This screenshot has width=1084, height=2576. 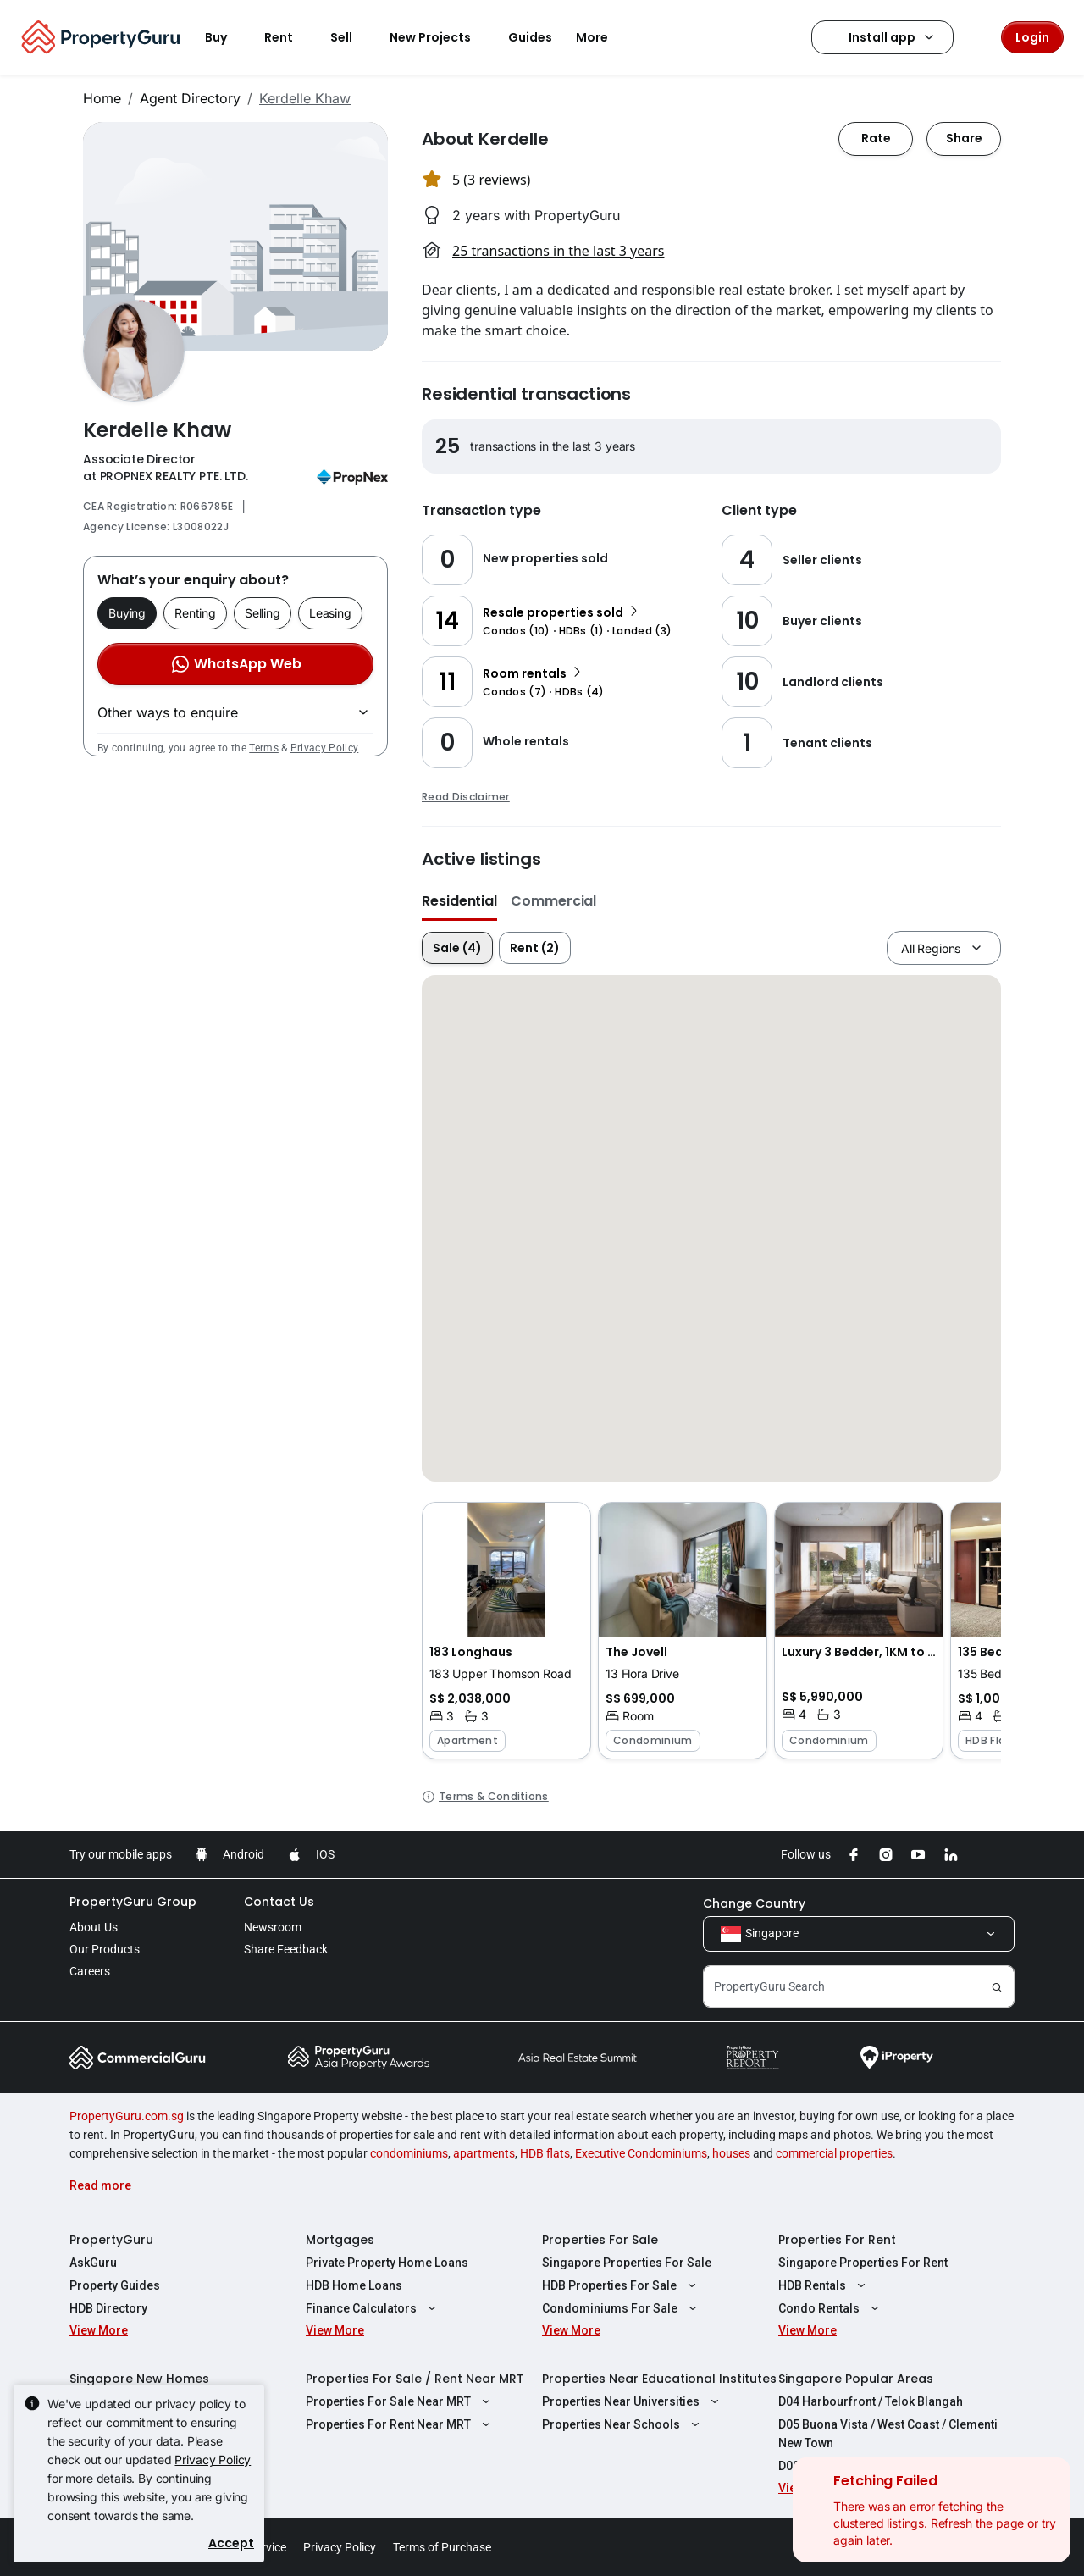 I want to click on Executive Condominiums, so click(x=641, y=2153).